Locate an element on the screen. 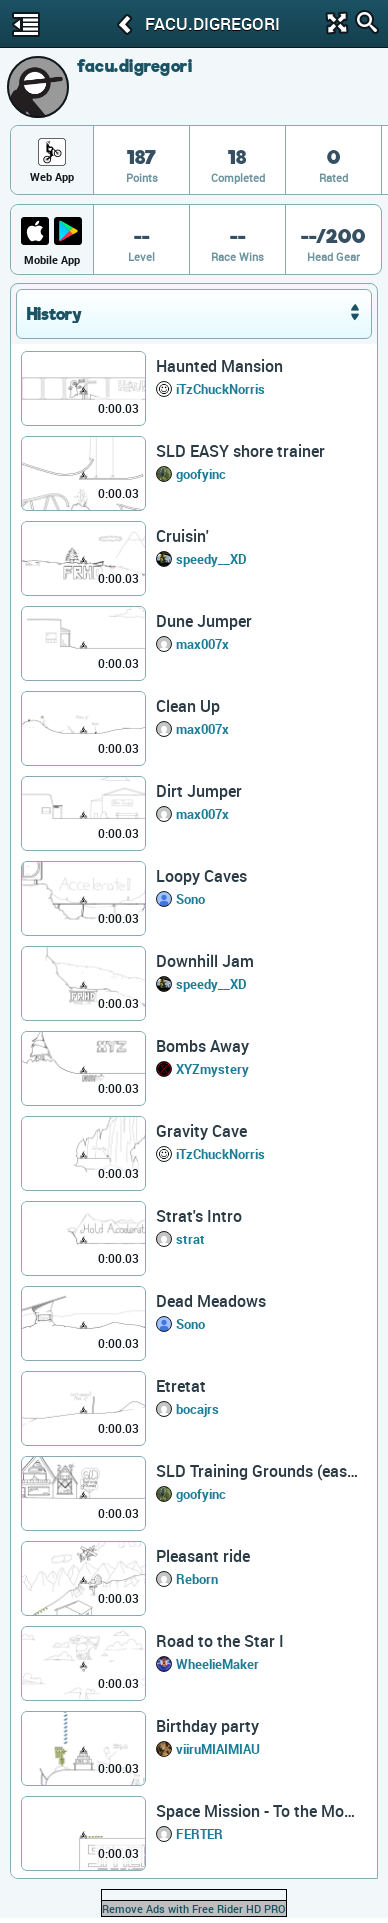  Clean Up is located at coordinates (188, 706).